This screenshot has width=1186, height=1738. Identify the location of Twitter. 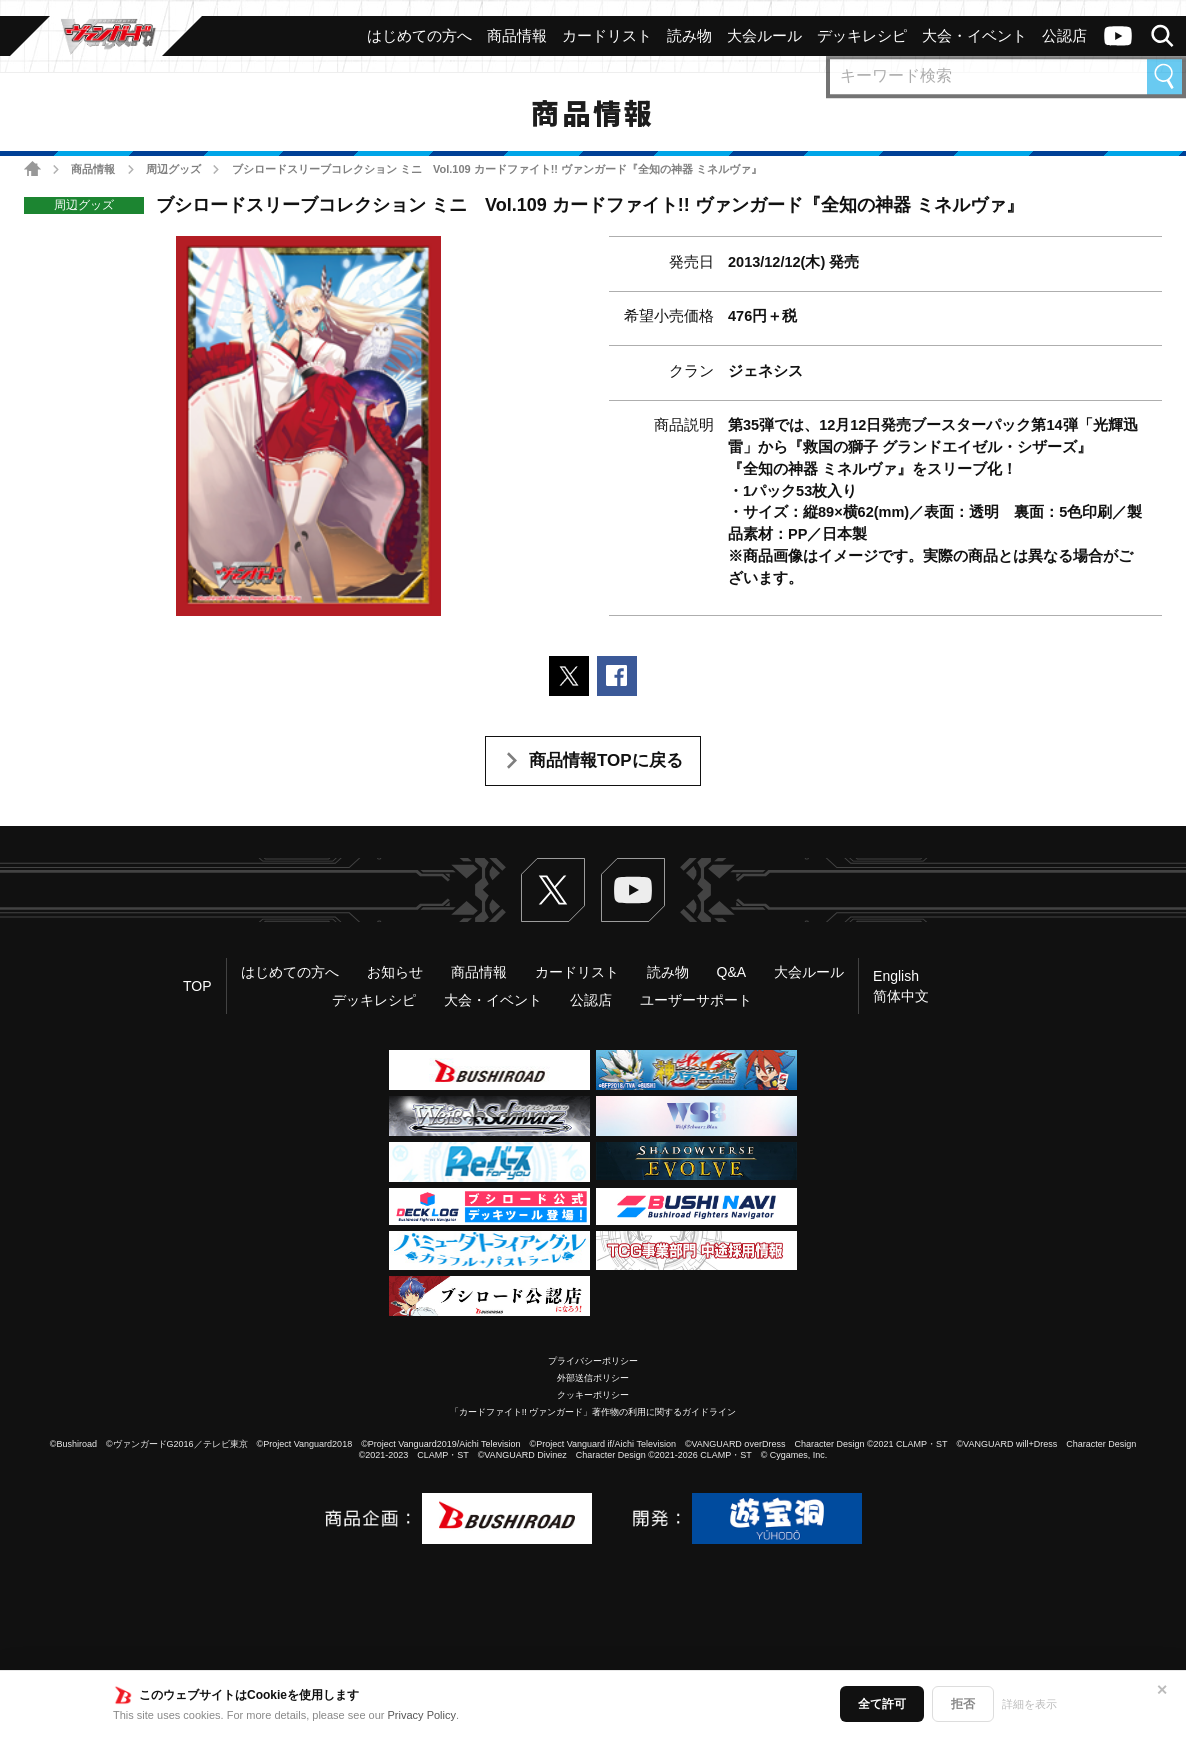
(553, 890).